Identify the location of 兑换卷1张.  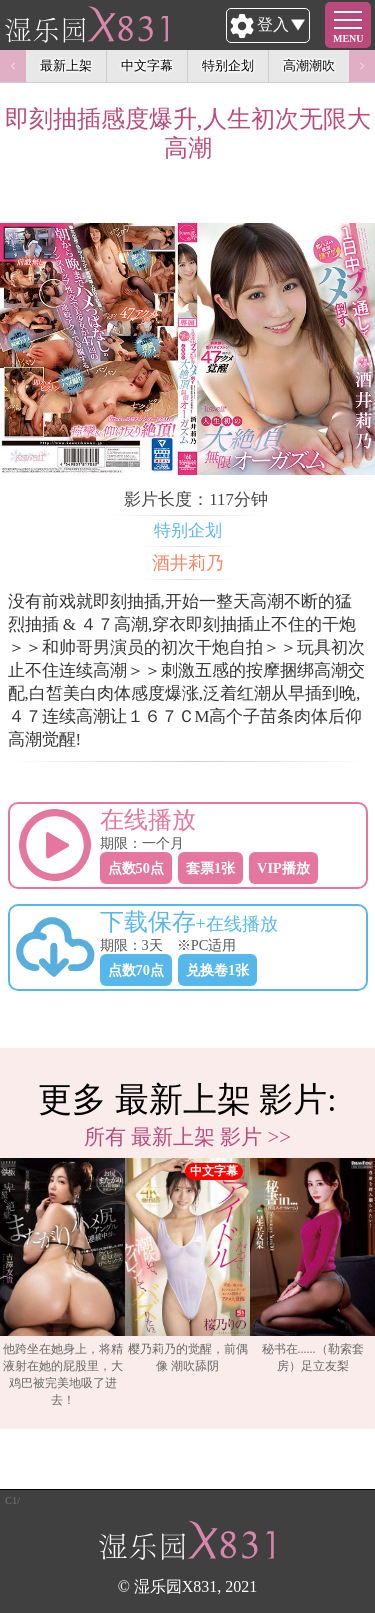
(217, 970).